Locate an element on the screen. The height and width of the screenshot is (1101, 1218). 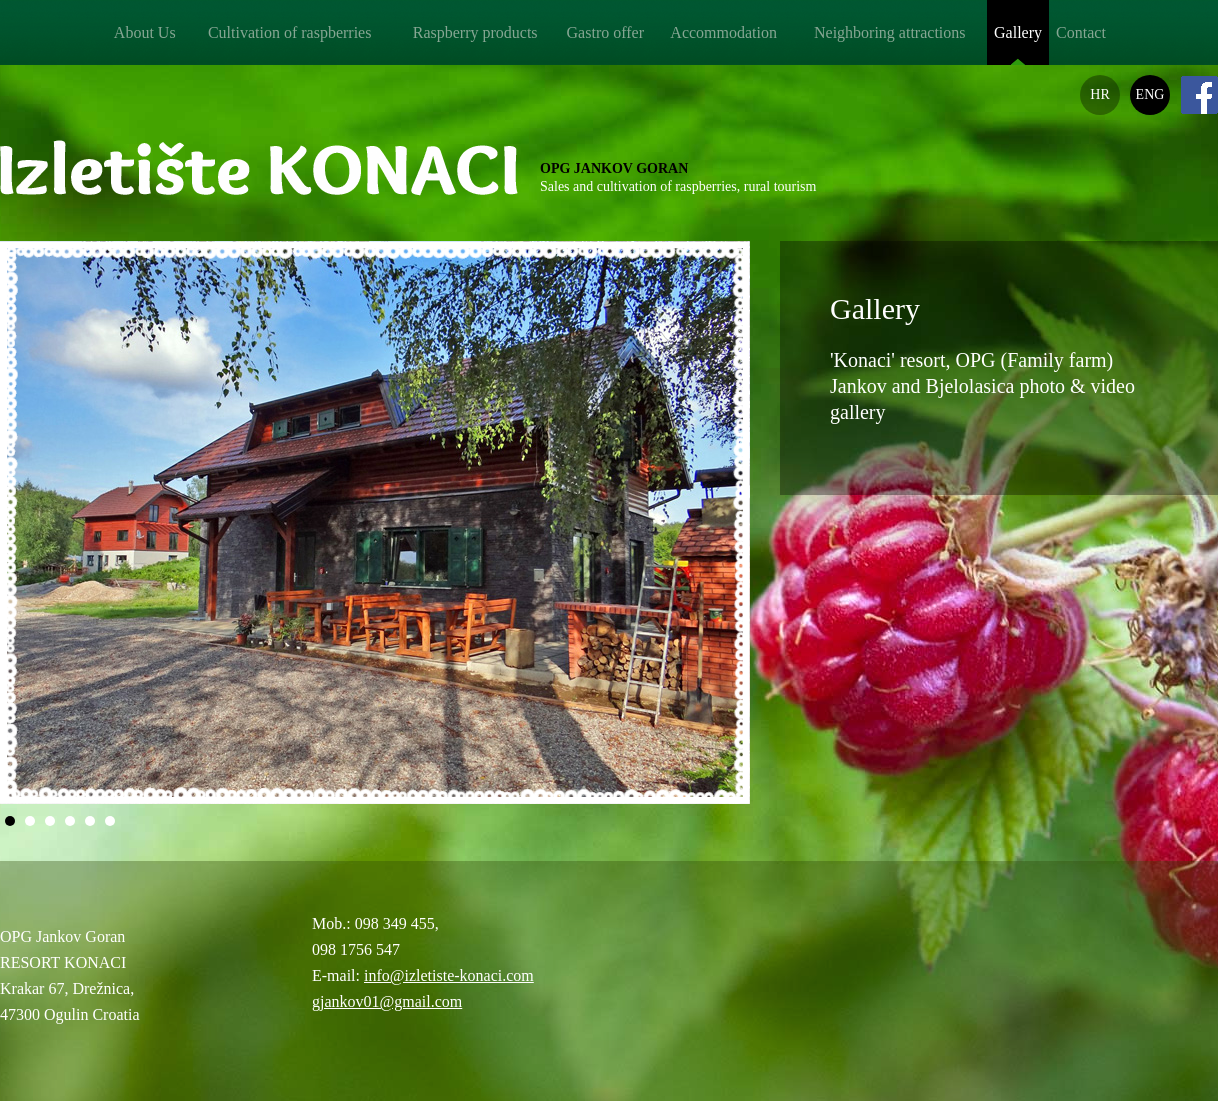
Gastro offer is located at coordinates (605, 32).